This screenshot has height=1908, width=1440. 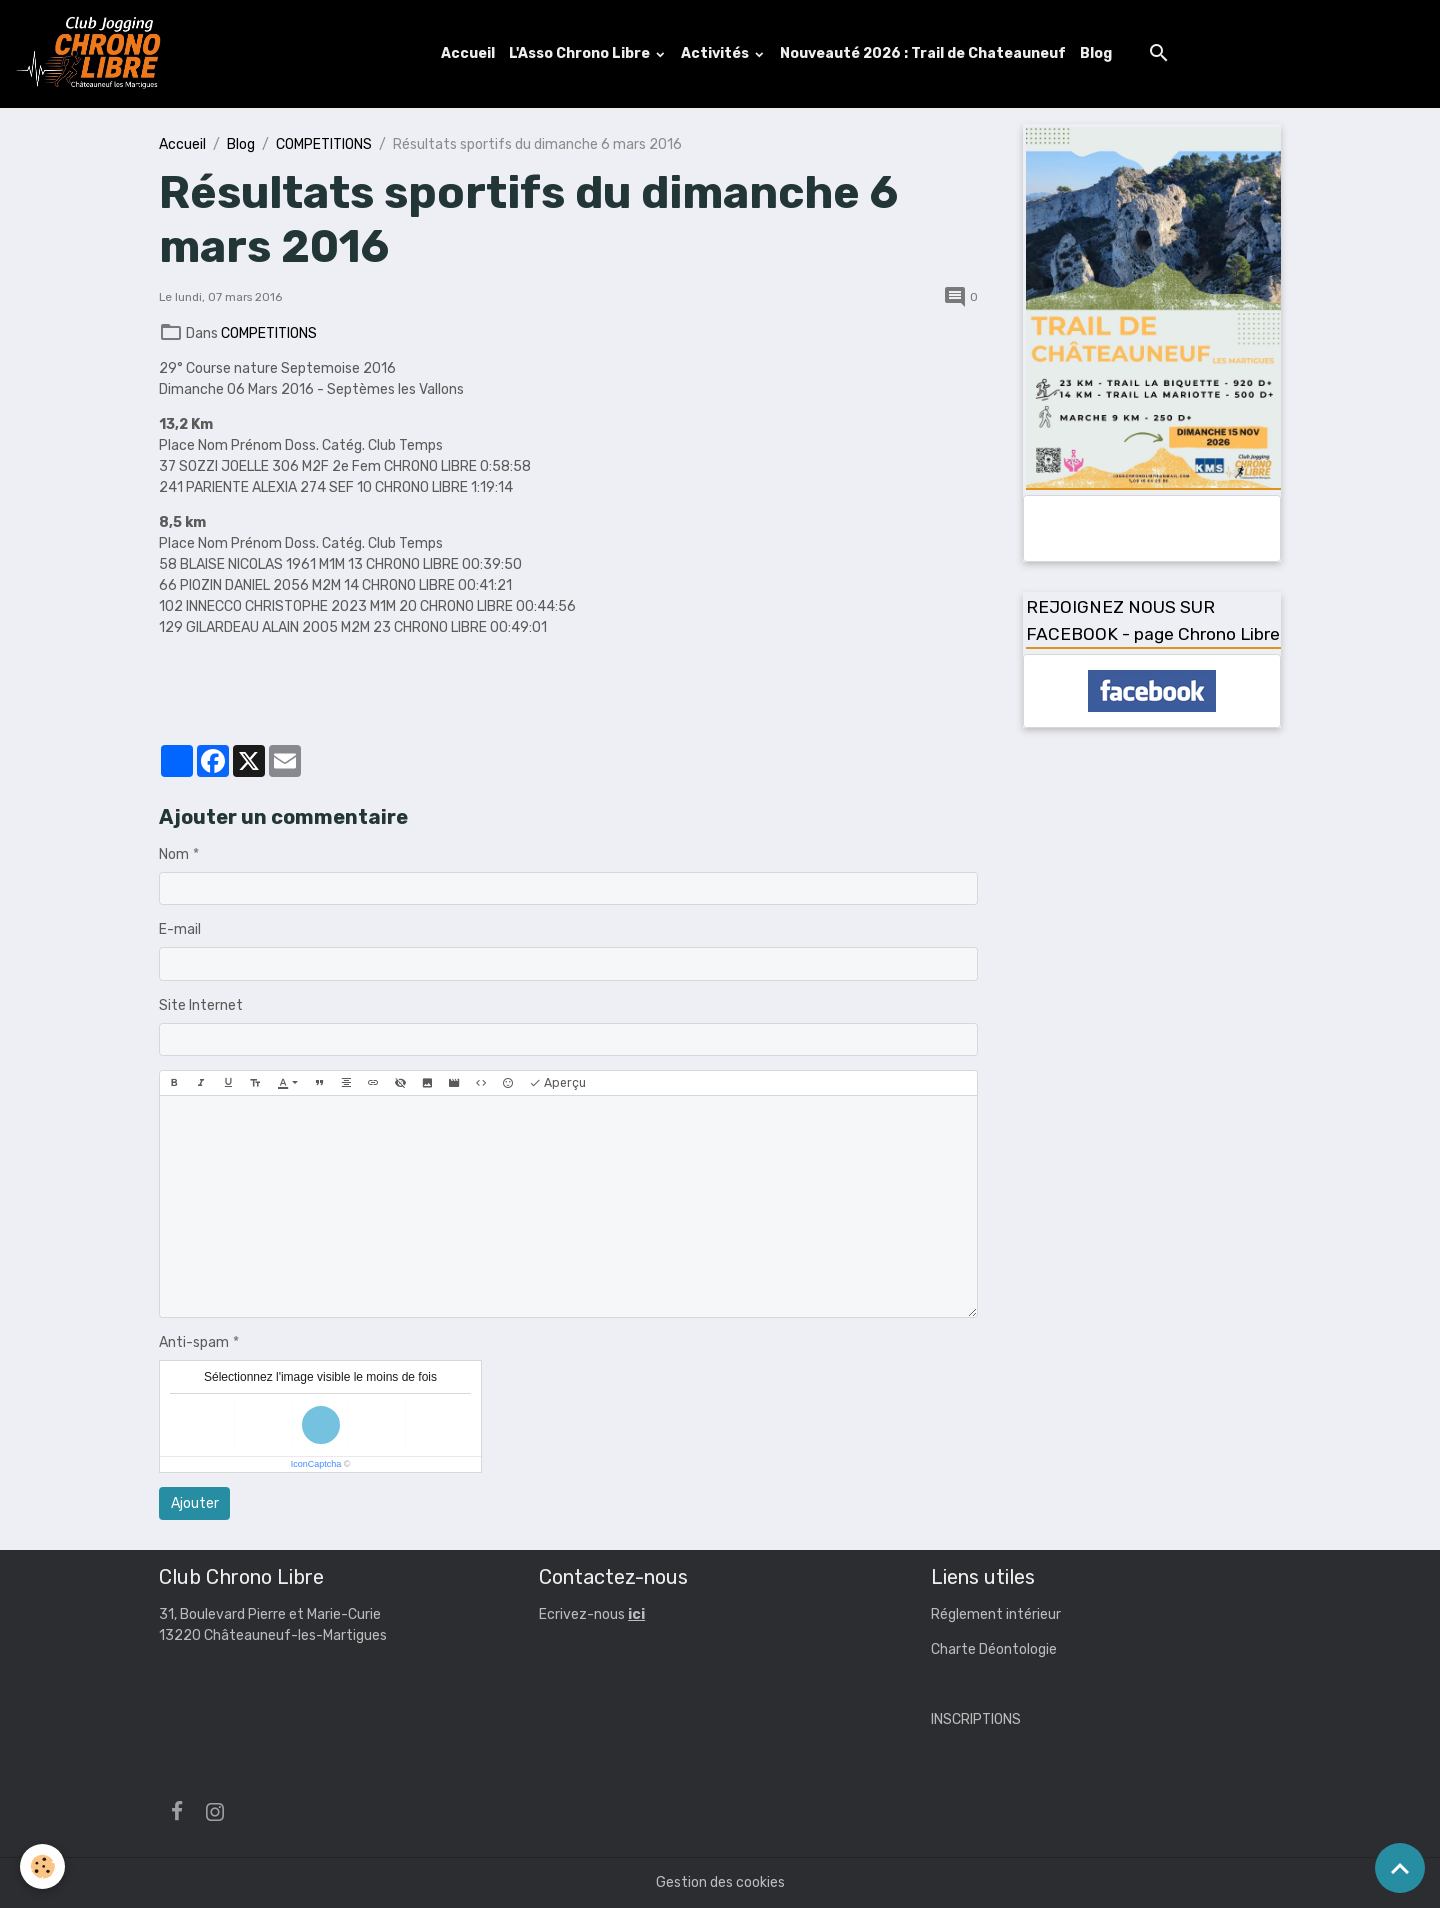 I want to click on Nom, so click(x=174, y=854).